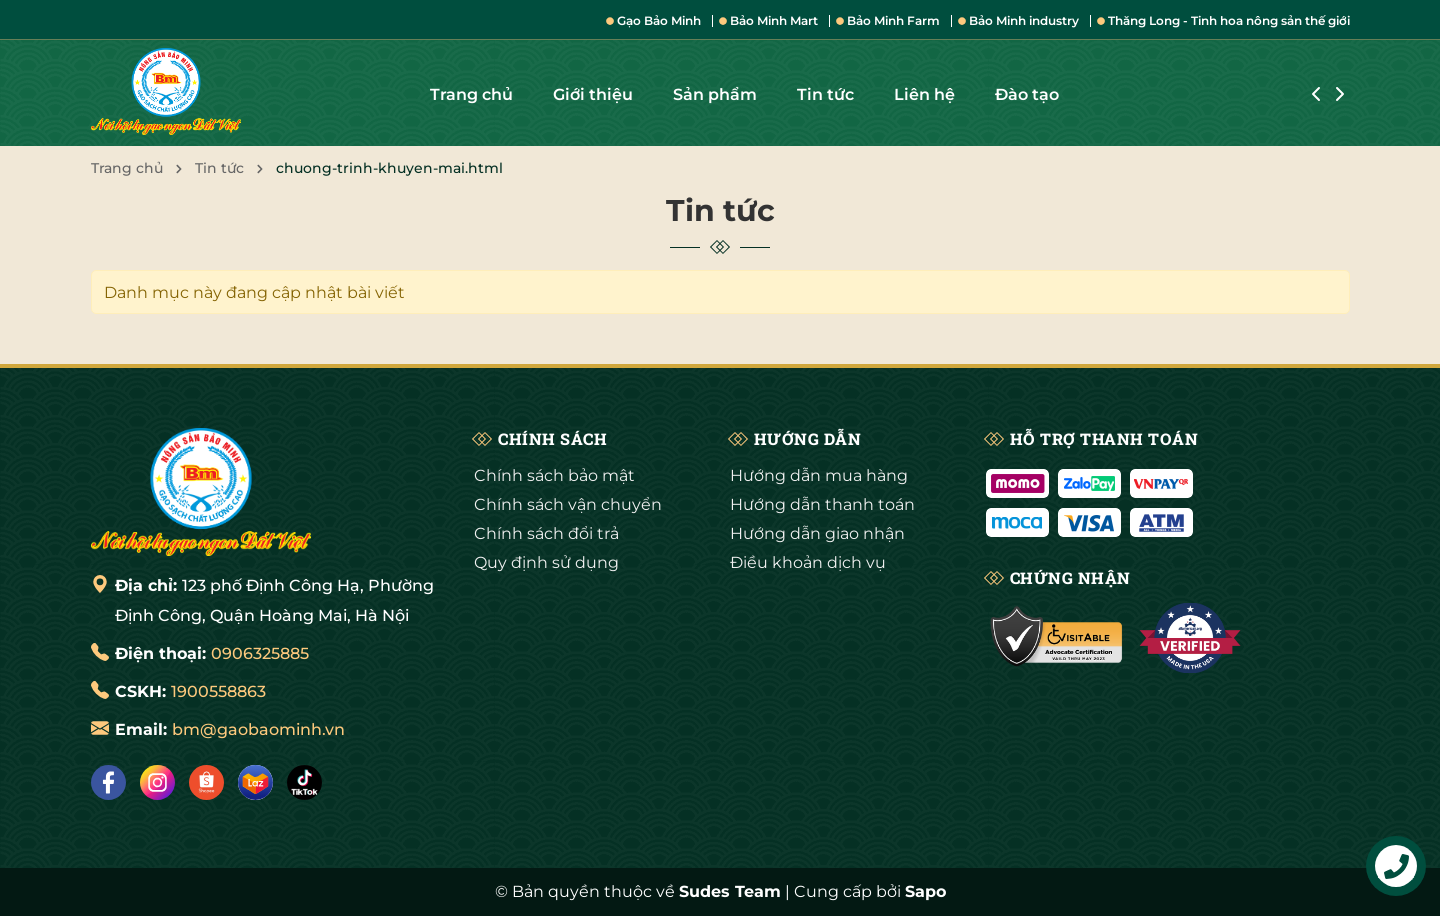  What do you see at coordinates (157, 782) in the screenshot?
I see `[Instagram]` at bounding box center [157, 782].